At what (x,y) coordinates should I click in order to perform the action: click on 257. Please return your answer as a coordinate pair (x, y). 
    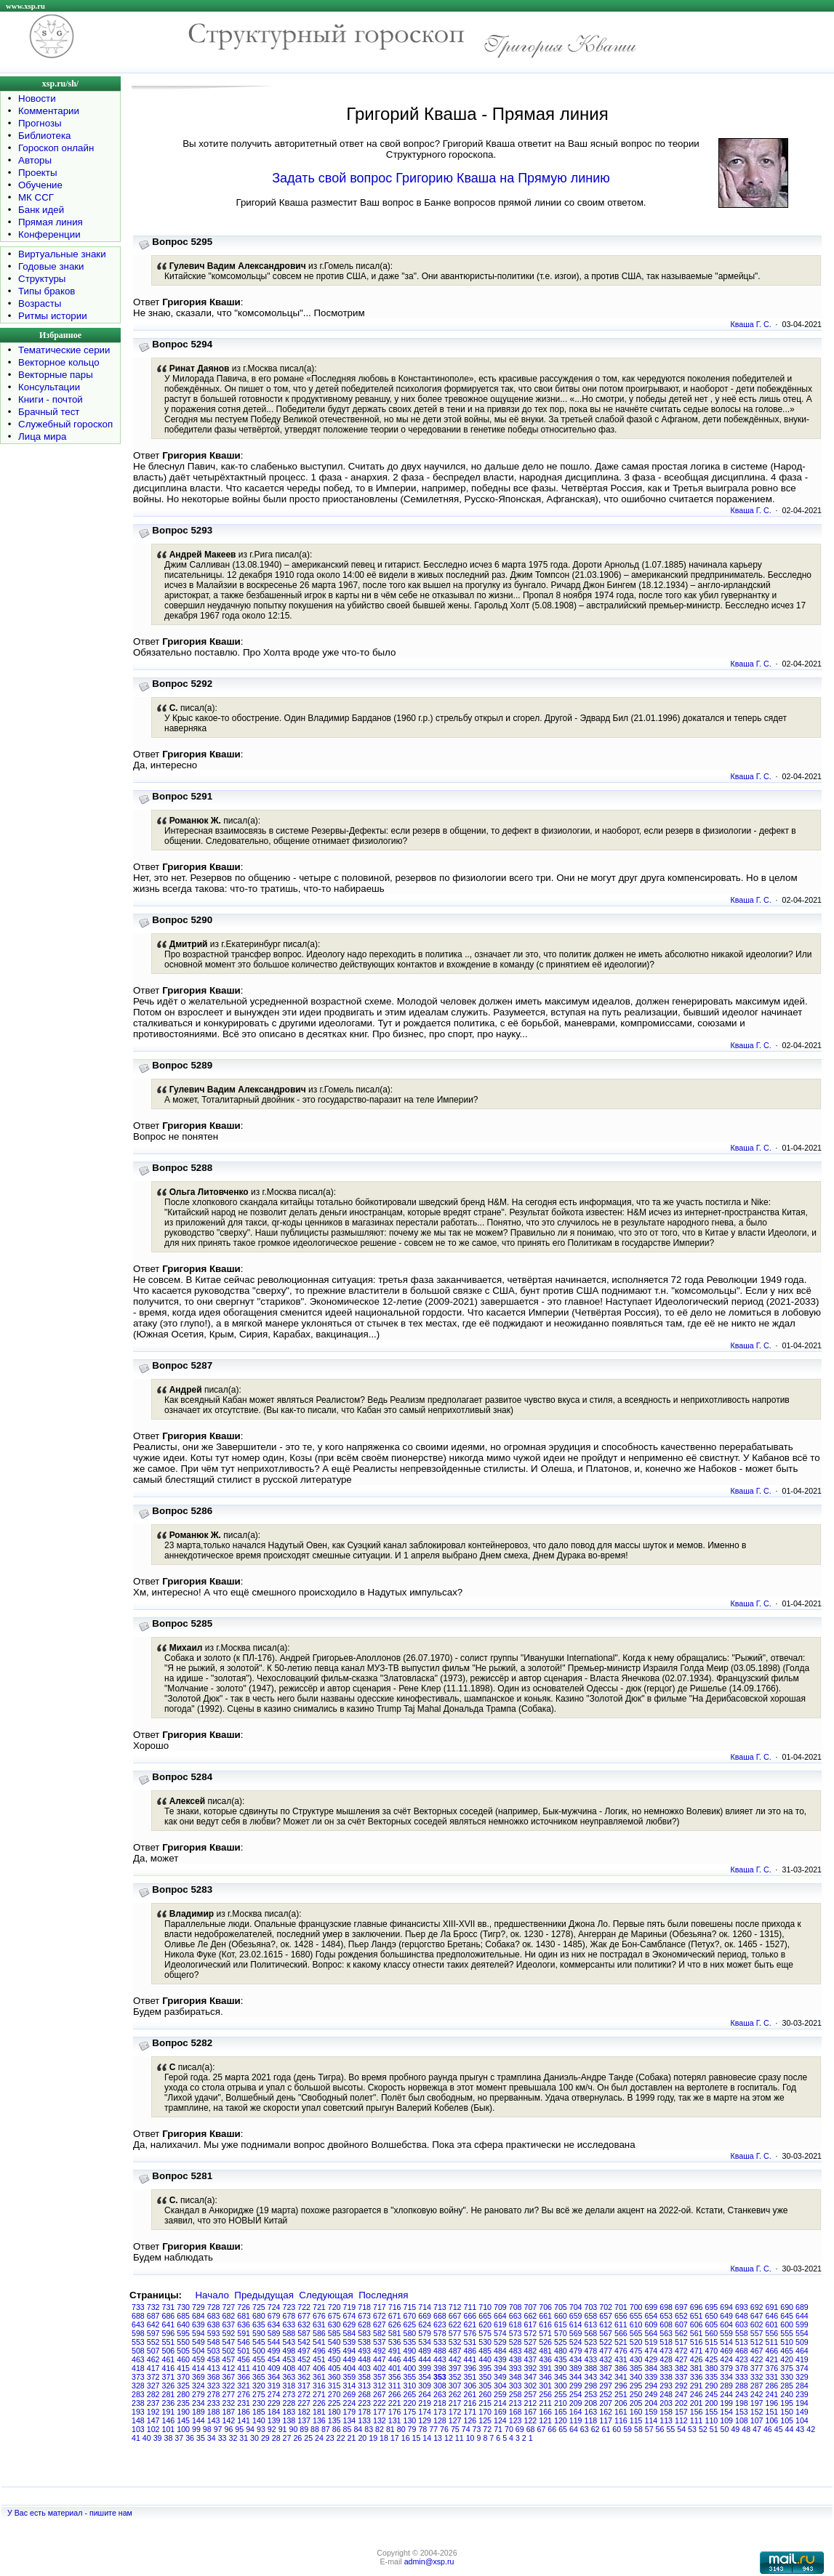
    Looking at the image, I should click on (530, 2394).